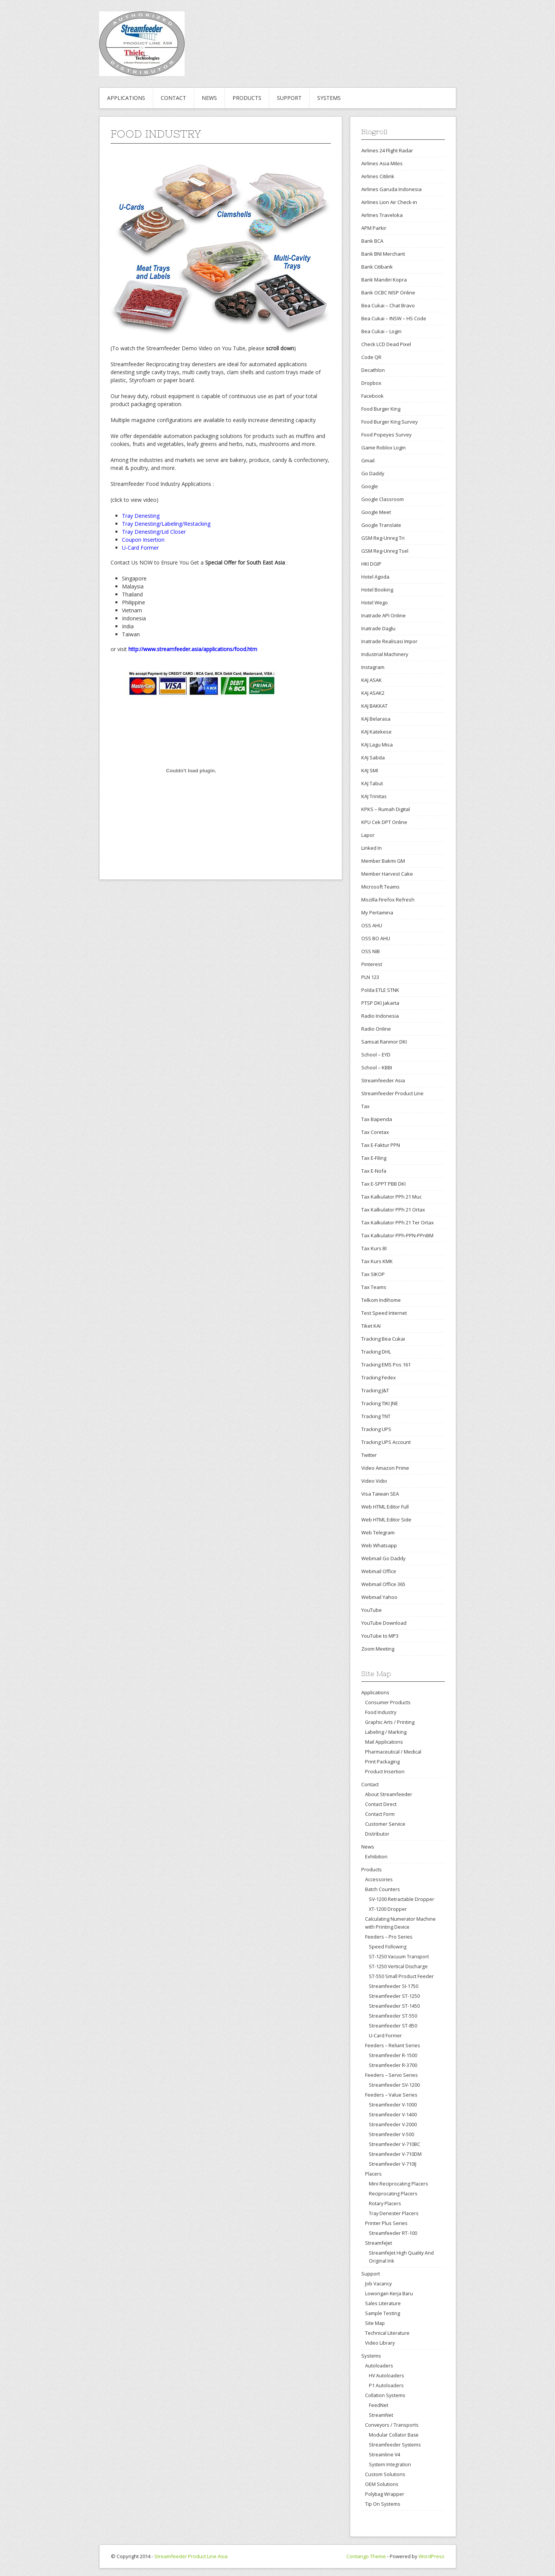  What do you see at coordinates (373, 2173) in the screenshot?
I see `Placers` at bounding box center [373, 2173].